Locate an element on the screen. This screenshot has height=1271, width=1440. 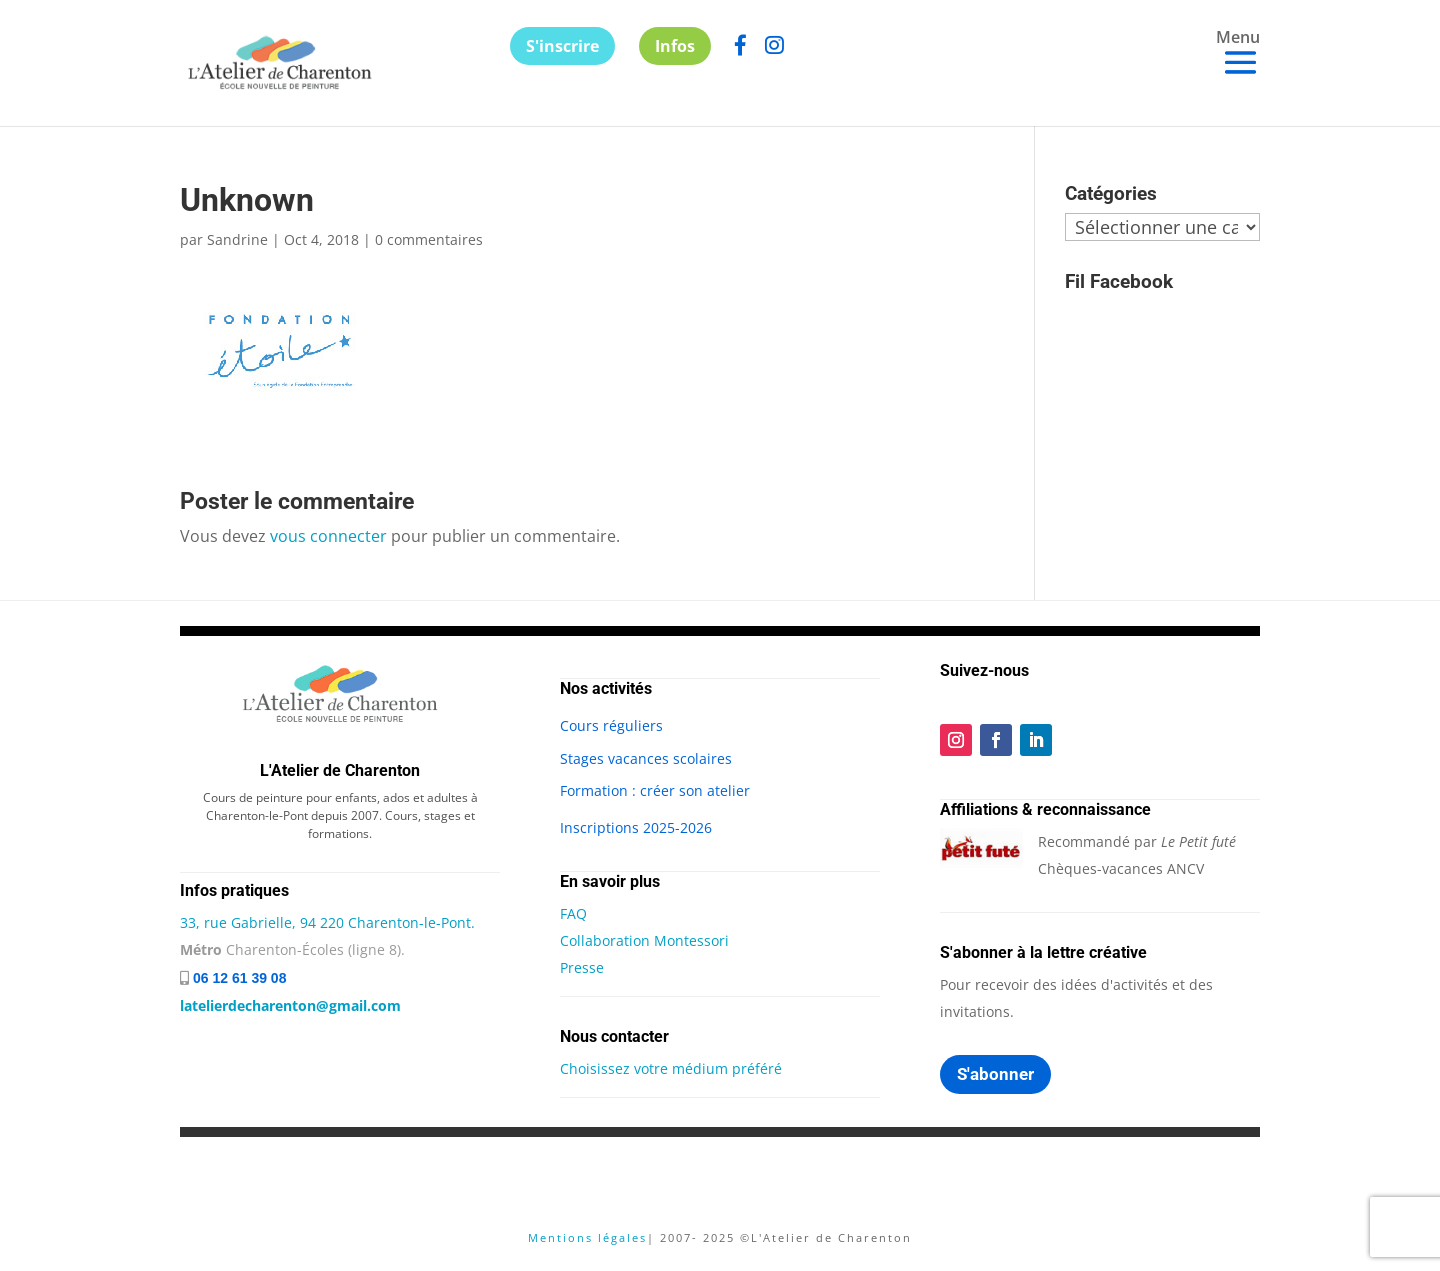
33, rue Gabrielle, 94 220 Charenton-le-Pont. is located at coordinates (327, 922).